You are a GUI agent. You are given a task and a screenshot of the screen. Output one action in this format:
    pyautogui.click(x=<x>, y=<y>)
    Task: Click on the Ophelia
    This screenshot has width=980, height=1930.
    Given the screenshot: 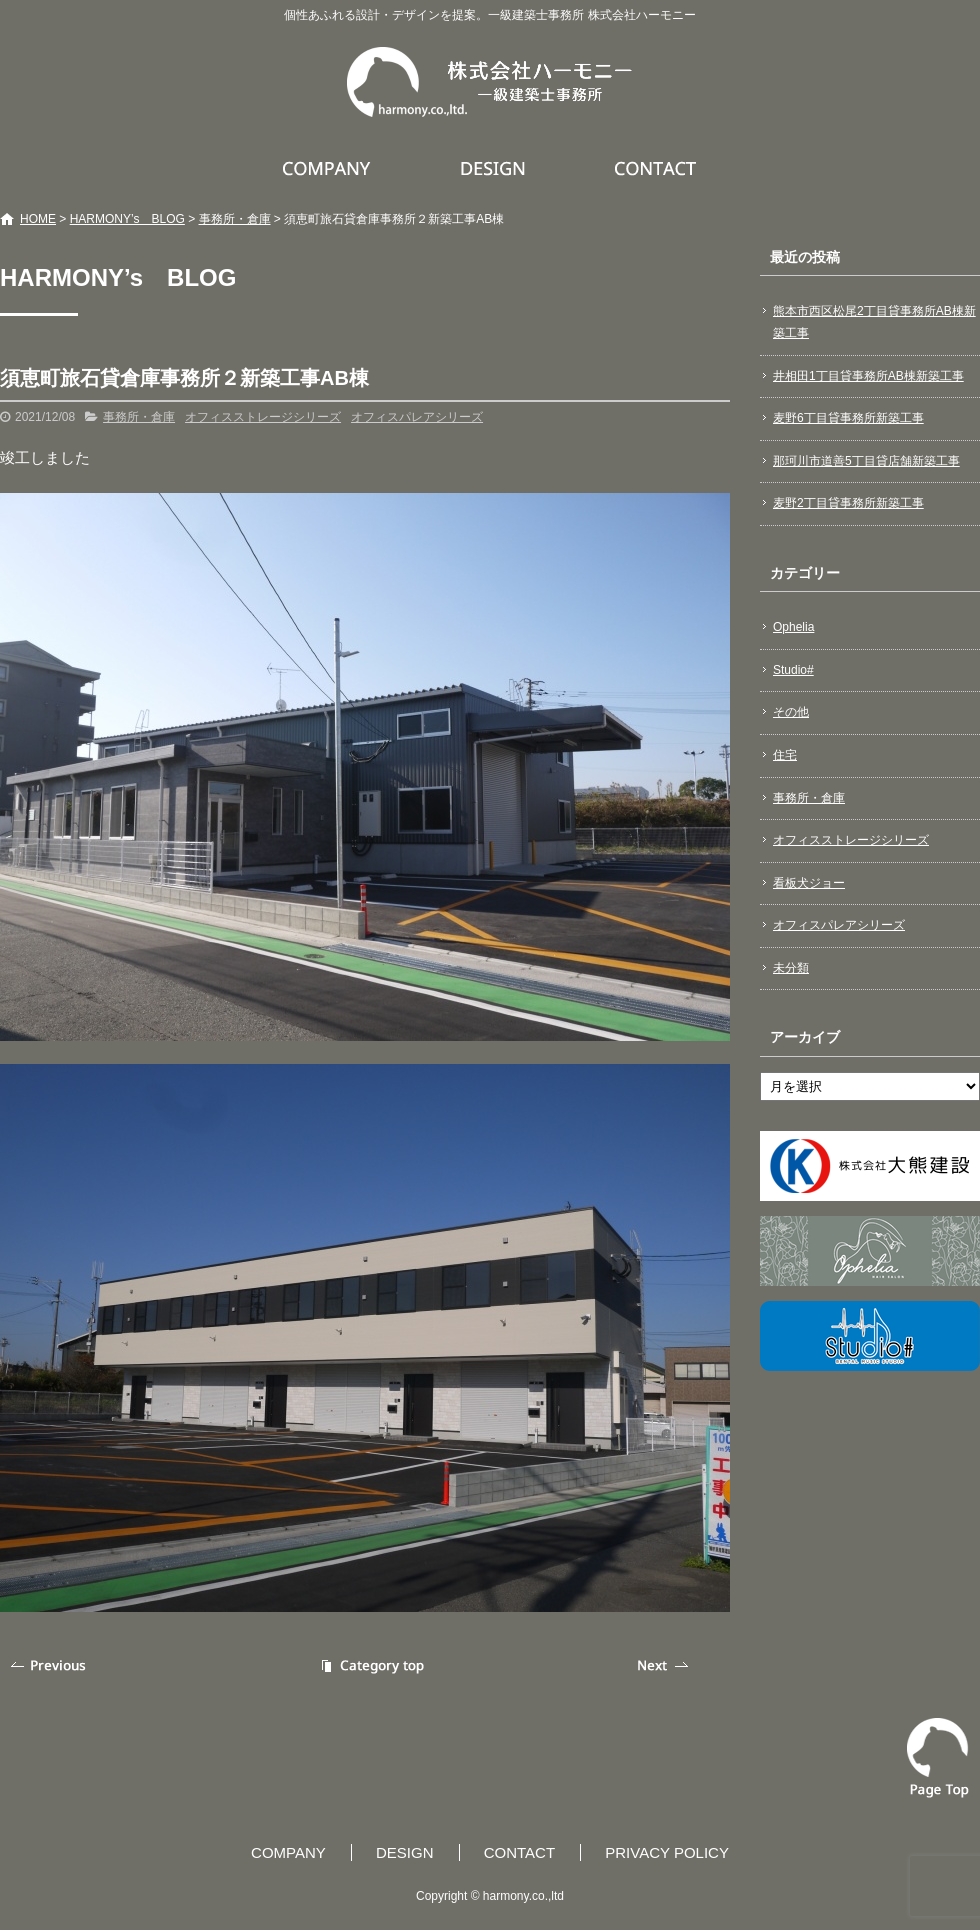 What is the action you would take?
    pyautogui.click(x=793, y=627)
    